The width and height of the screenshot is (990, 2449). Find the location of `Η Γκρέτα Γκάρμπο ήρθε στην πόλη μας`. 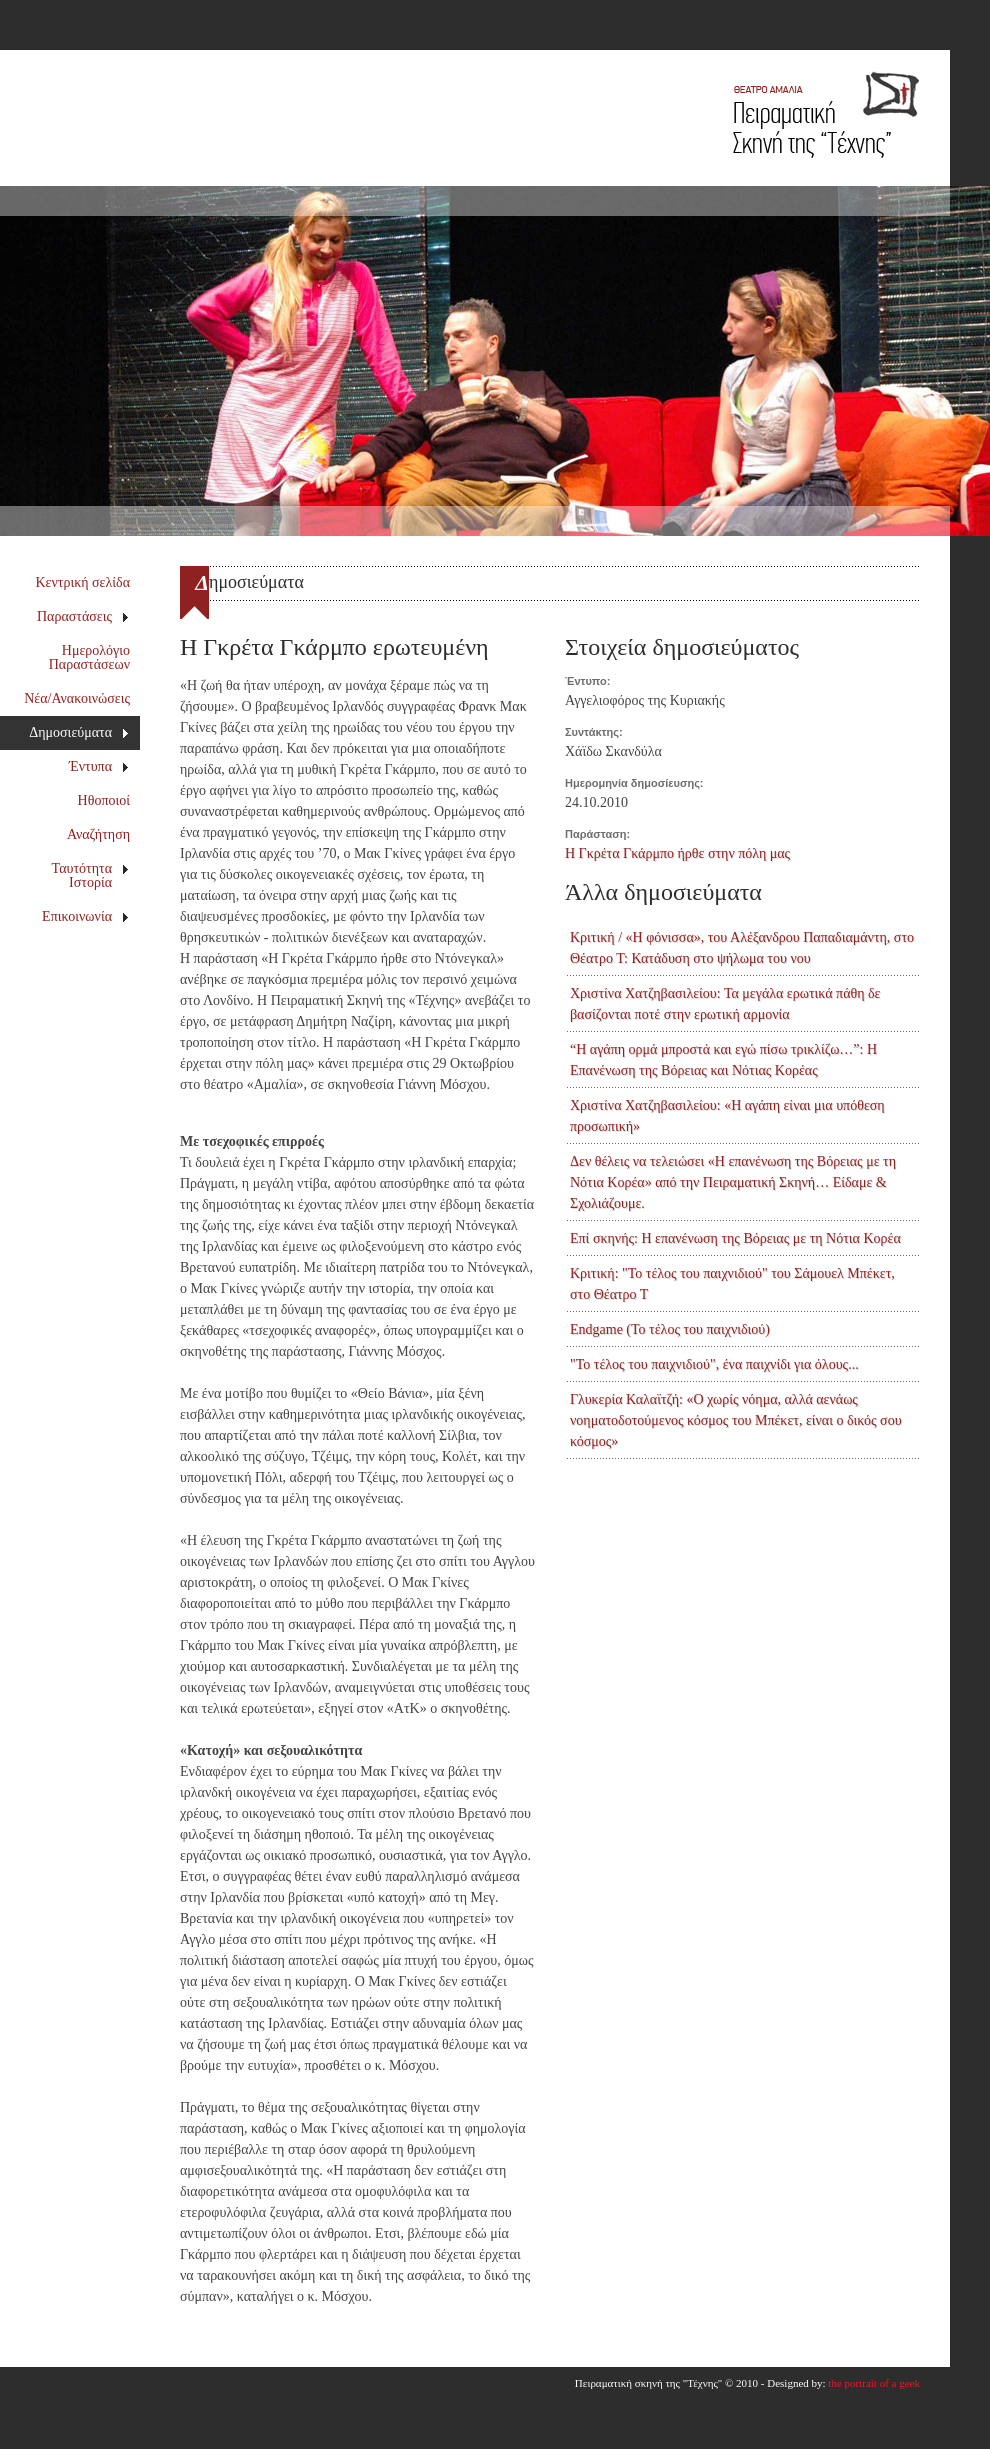

Η Γκρέτα Γκάρμπο ήρθε στην πόλη μας is located at coordinates (677, 853).